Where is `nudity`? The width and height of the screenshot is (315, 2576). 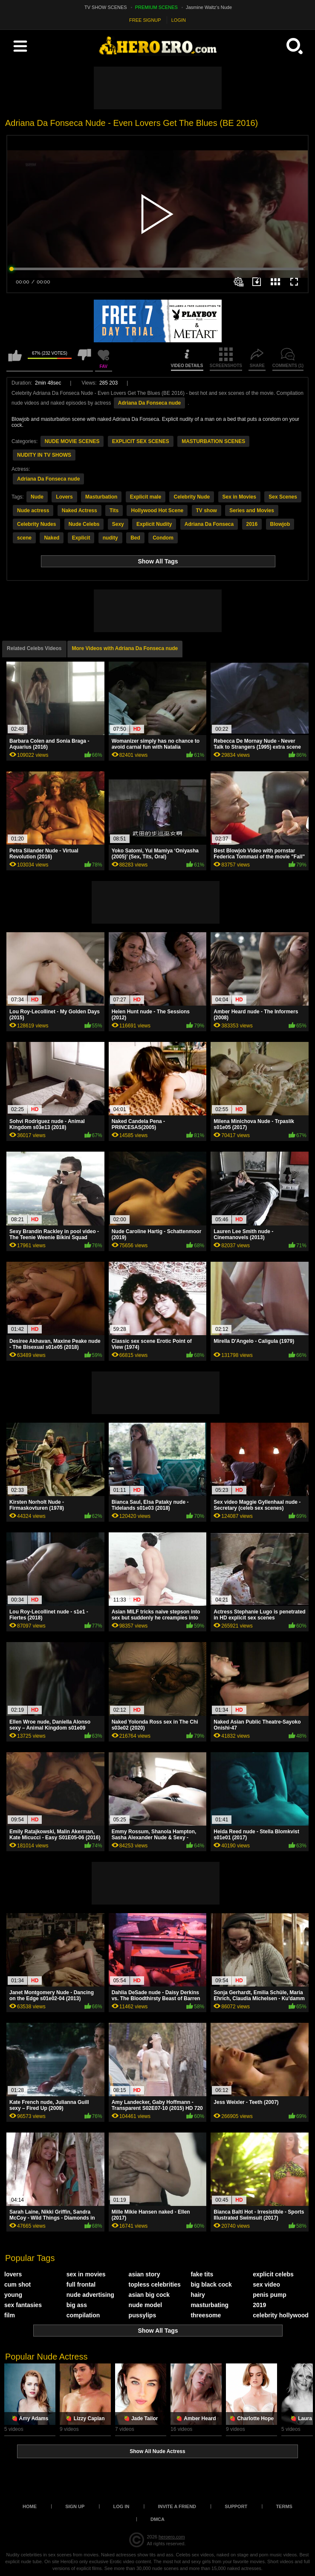 nudity is located at coordinates (110, 538).